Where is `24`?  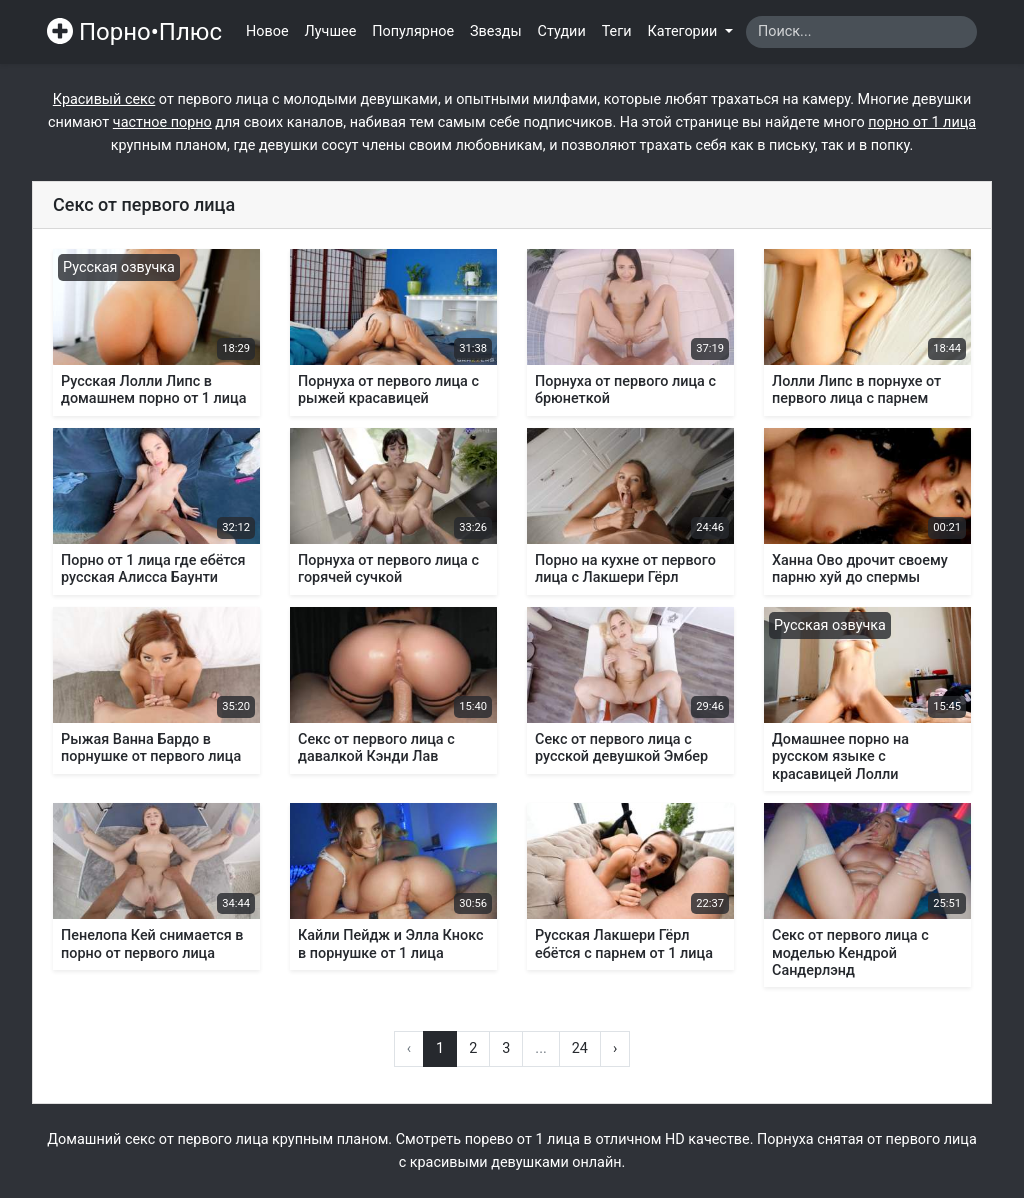
24 is located at coordinates (580, 1048).